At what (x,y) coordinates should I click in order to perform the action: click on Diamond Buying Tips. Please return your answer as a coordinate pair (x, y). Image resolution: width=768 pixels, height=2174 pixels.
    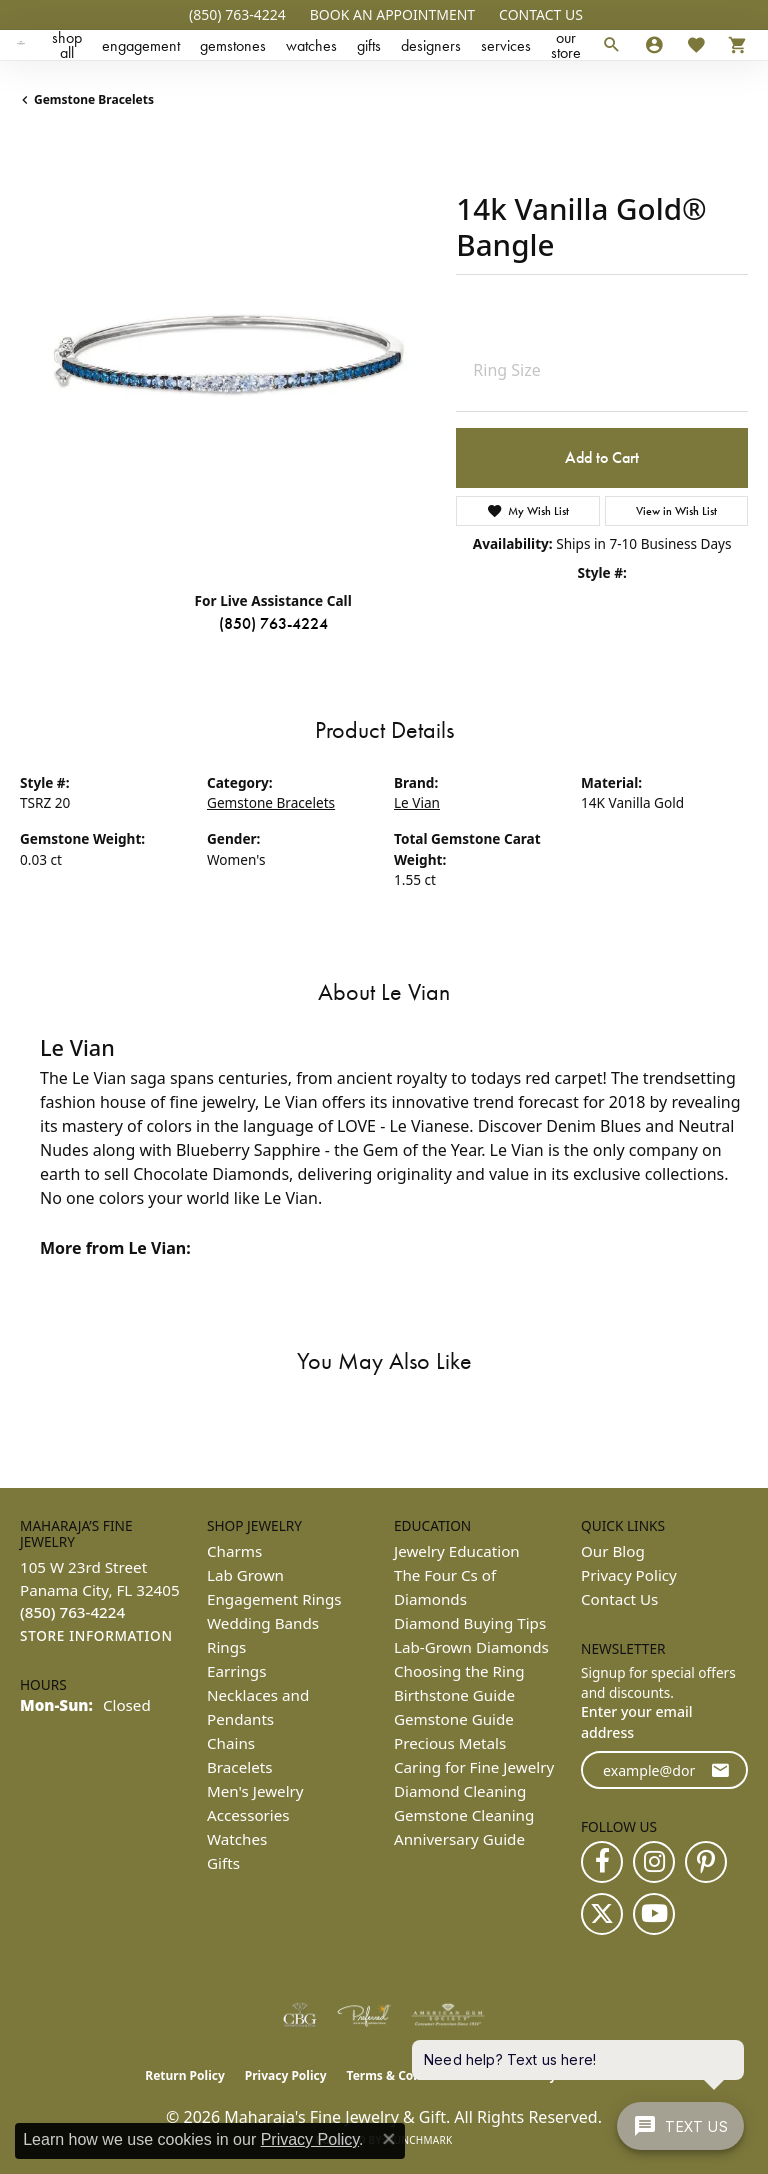
    Looking at the image, I should click on (470, 1623).